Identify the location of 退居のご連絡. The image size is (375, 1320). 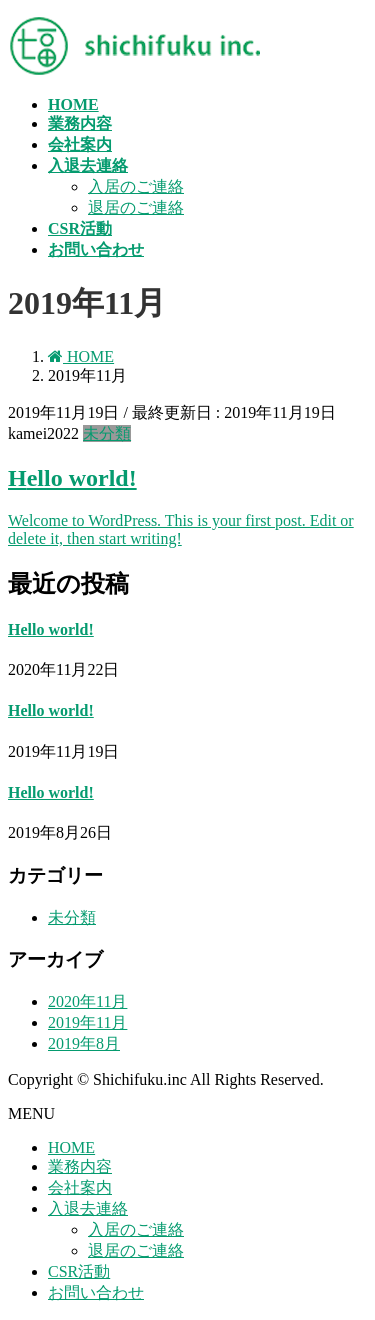
(136, 207).